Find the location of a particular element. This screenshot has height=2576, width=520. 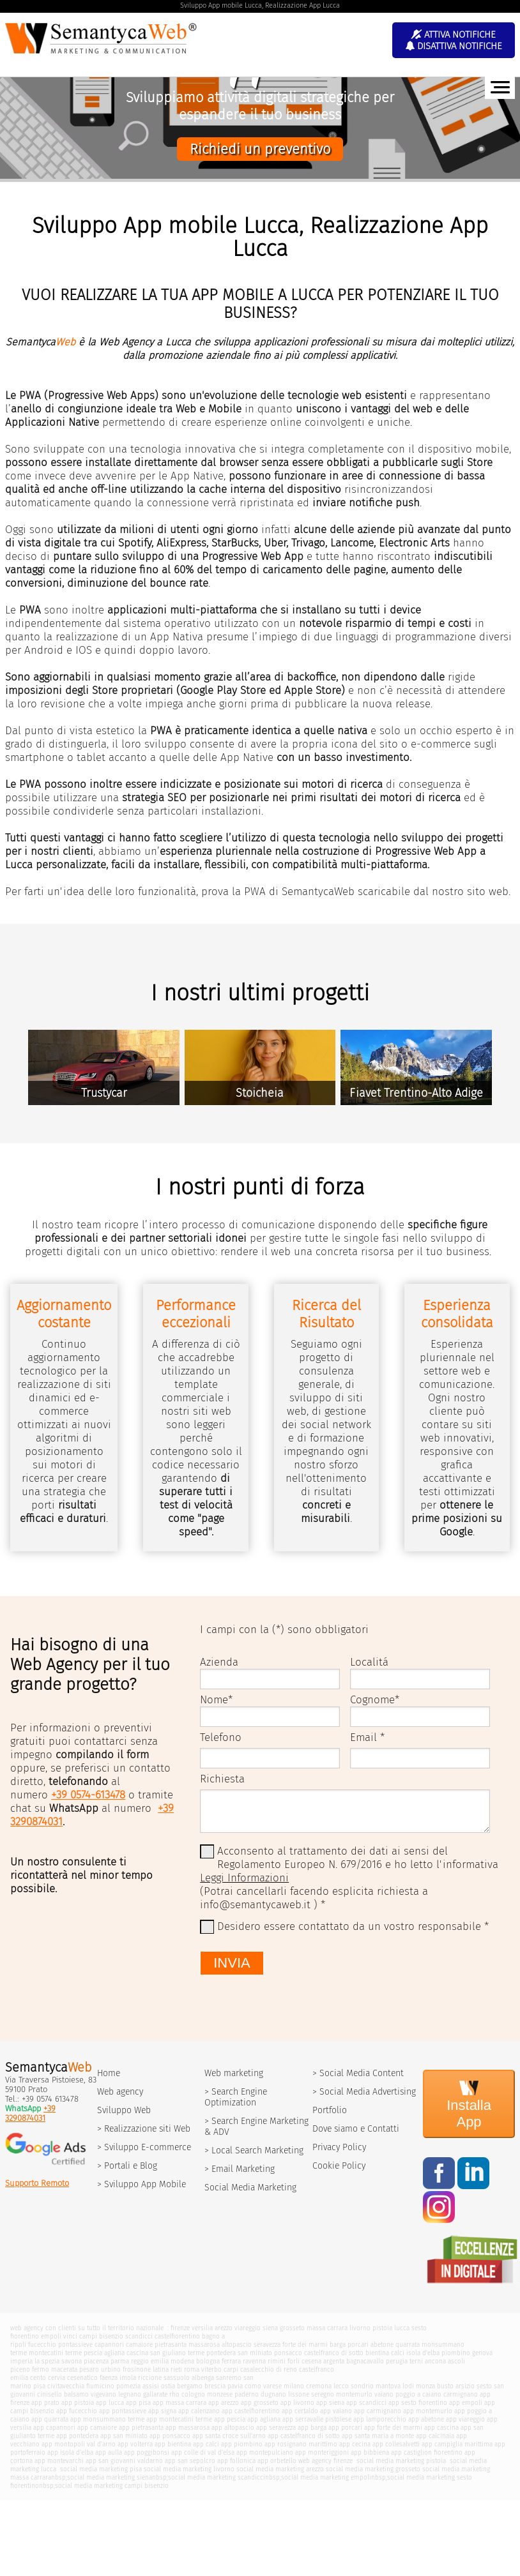

app quarrata is located at coordinates (49, 2419).